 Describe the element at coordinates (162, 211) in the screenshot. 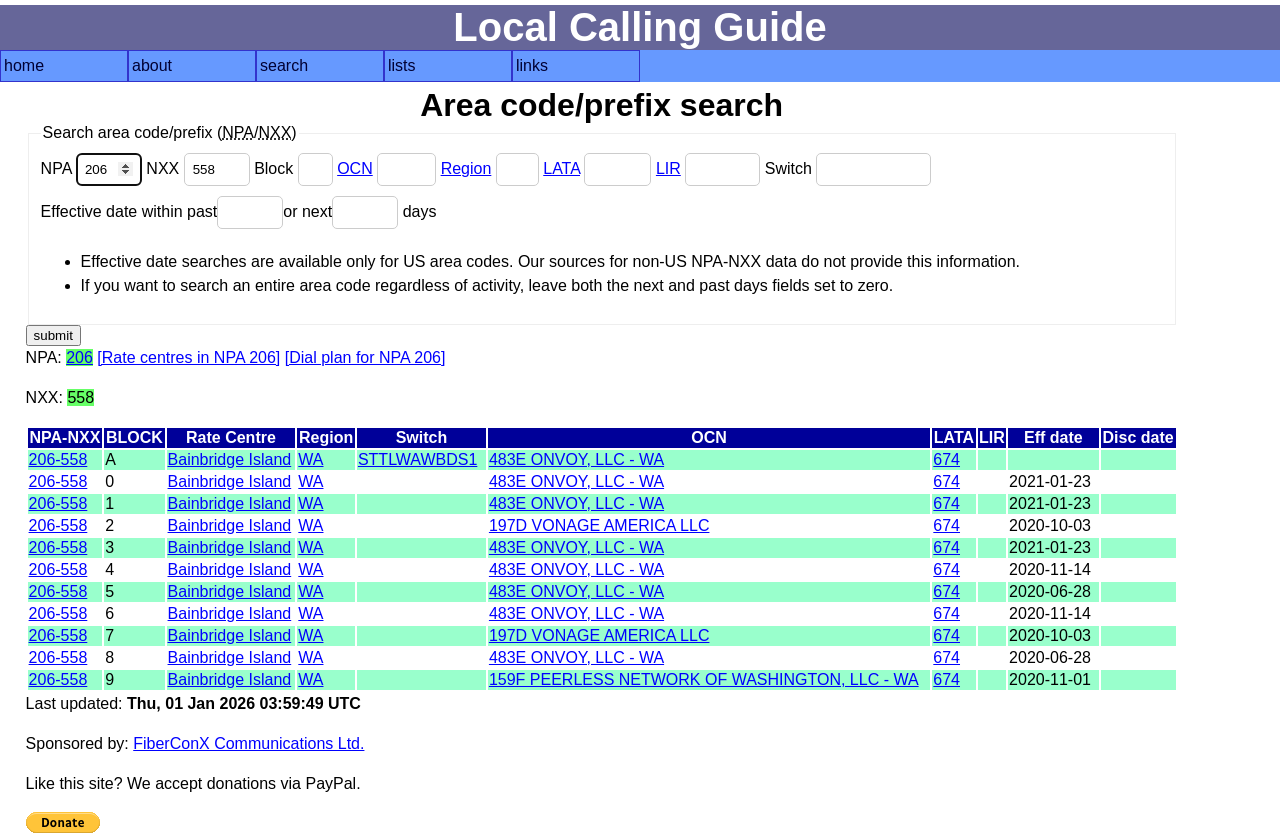

I see `Effective date within past` at that location.